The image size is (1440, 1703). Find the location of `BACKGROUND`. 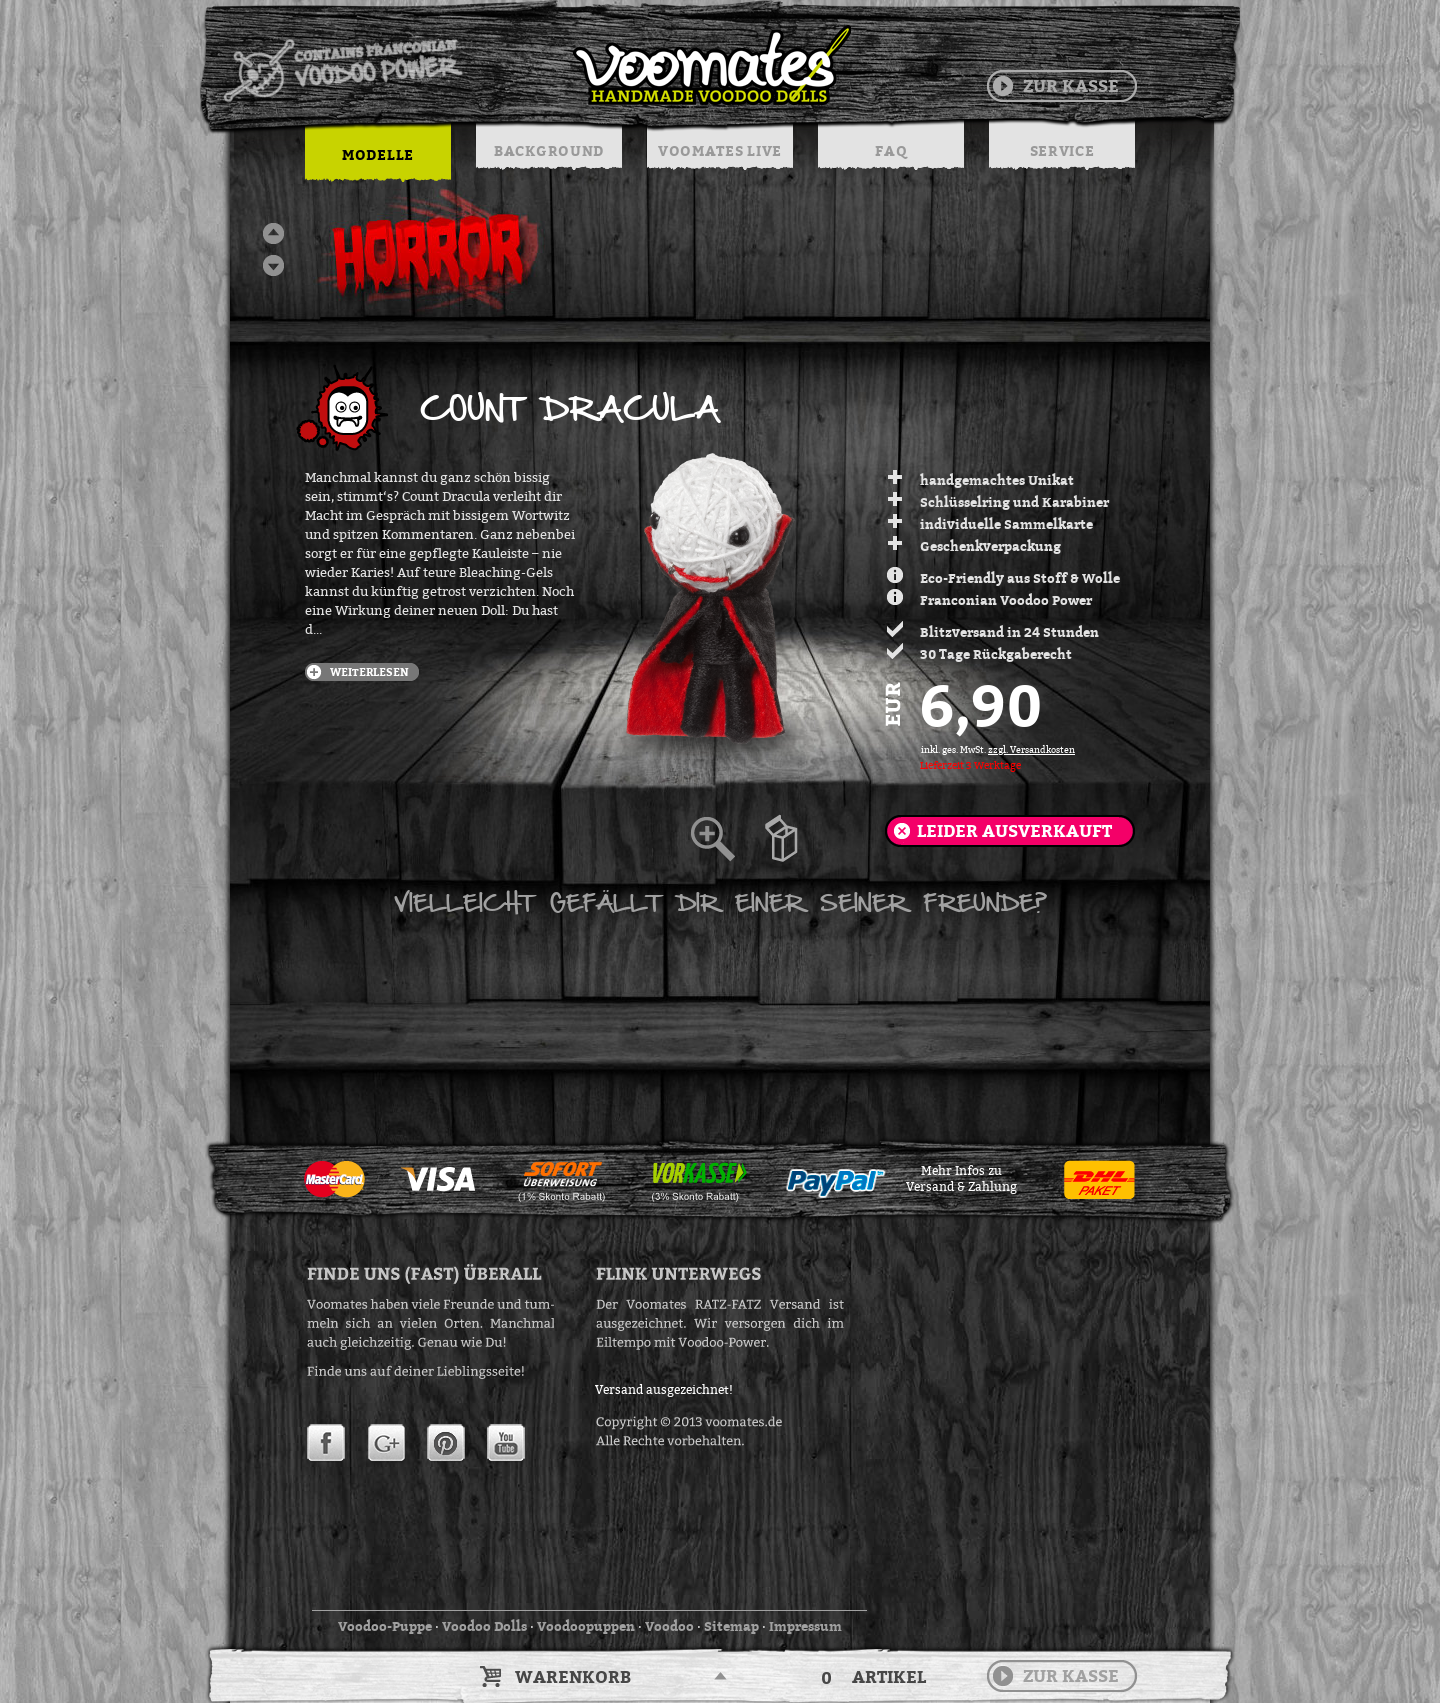

BACKGROUND is located at coordinates (549, 150).